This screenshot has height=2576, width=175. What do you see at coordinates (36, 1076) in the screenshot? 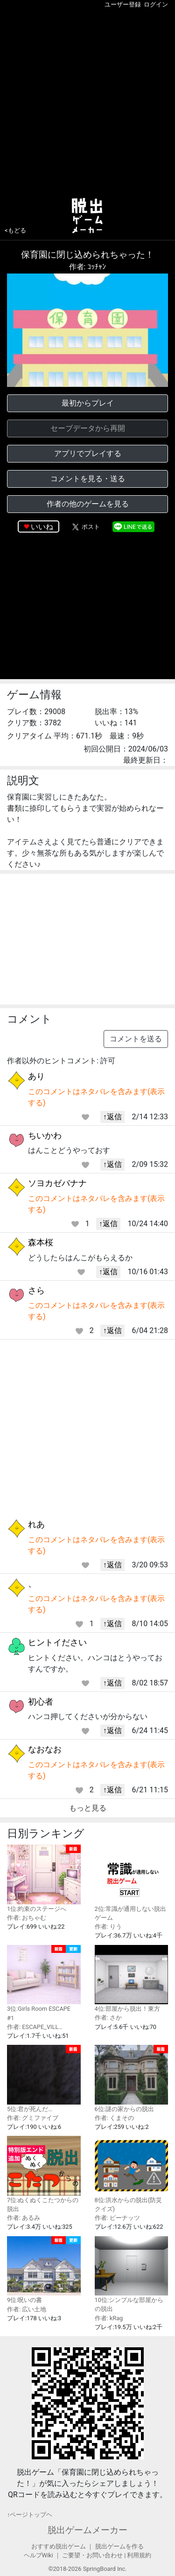
I see `あり` at bounding box center [36, 1076].